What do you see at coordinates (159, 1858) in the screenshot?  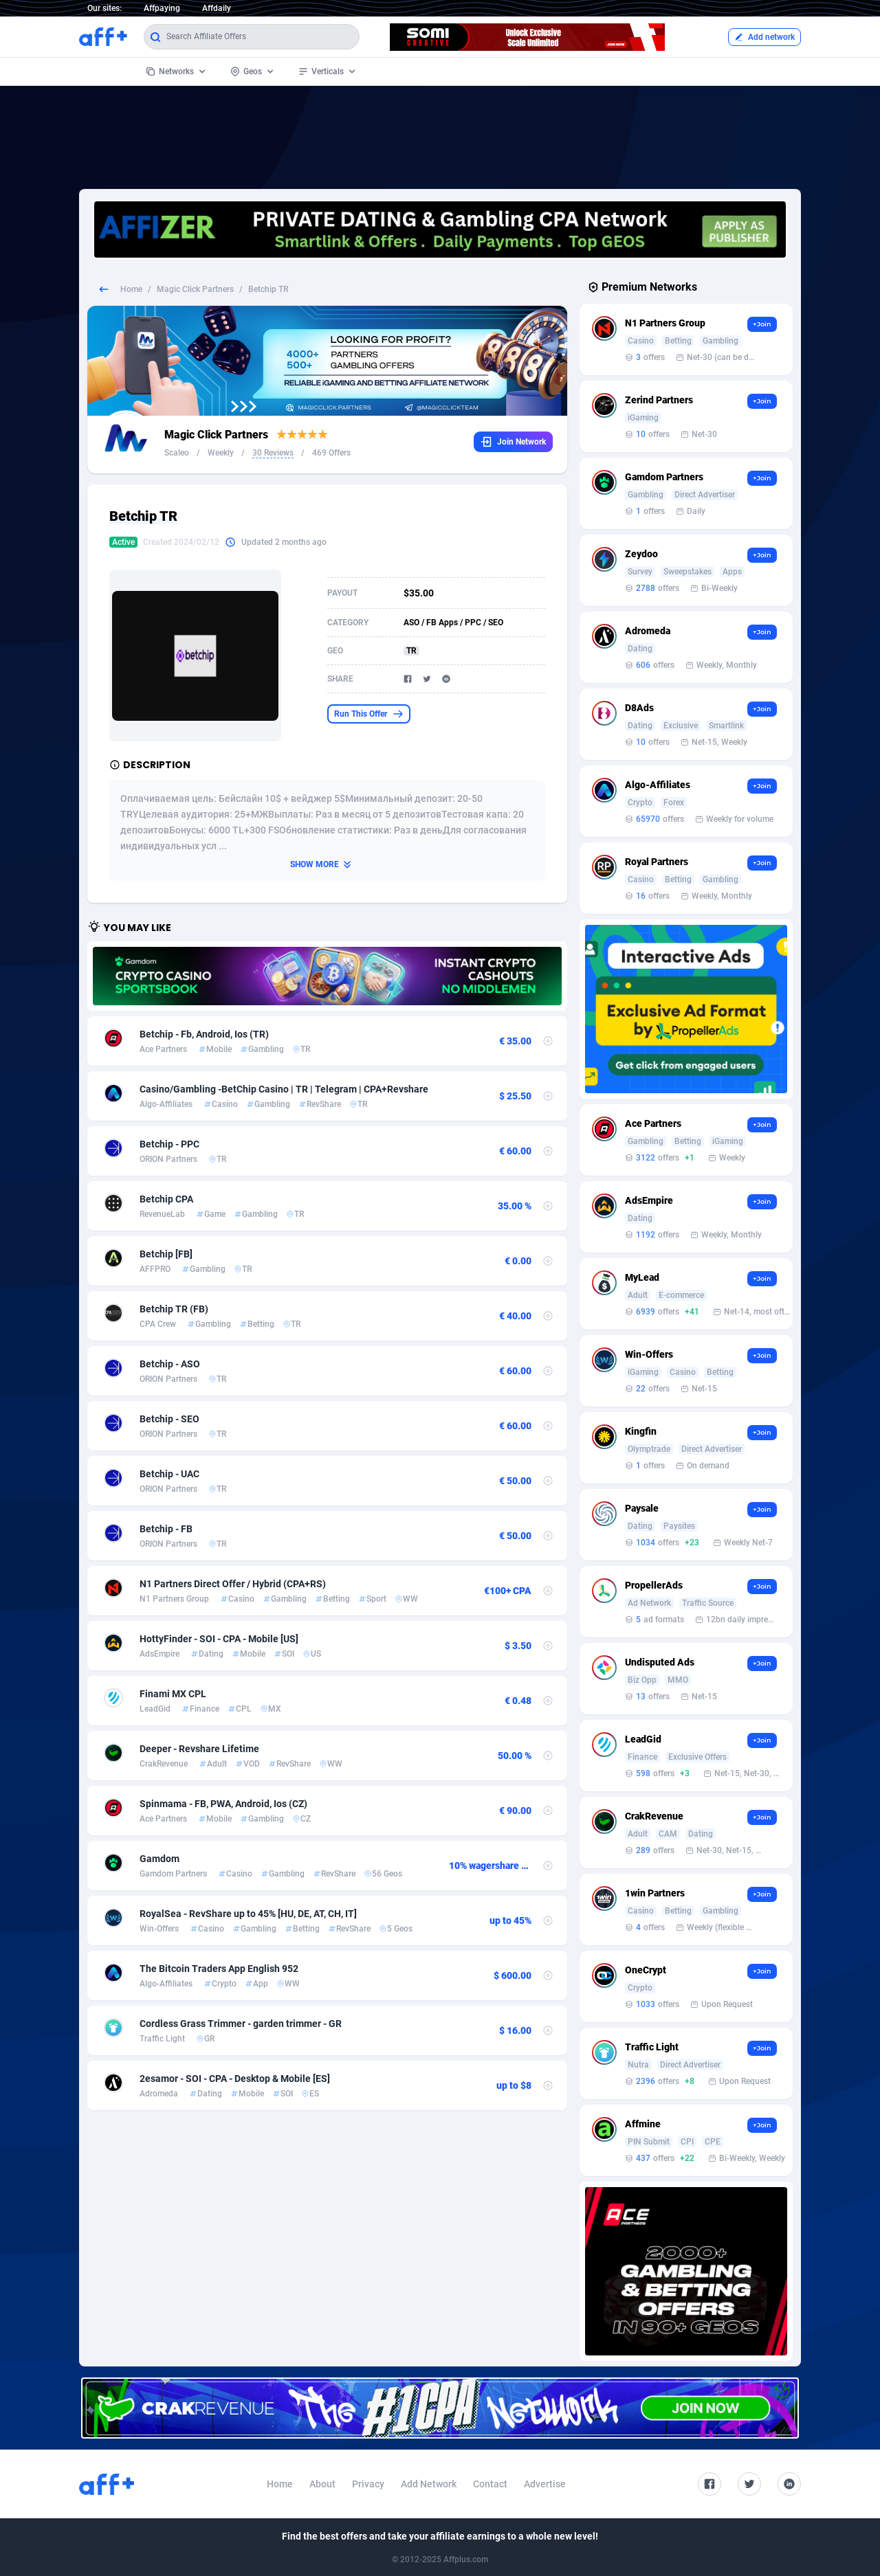 I see `Gamdom` at bounding box center [159, 1858].